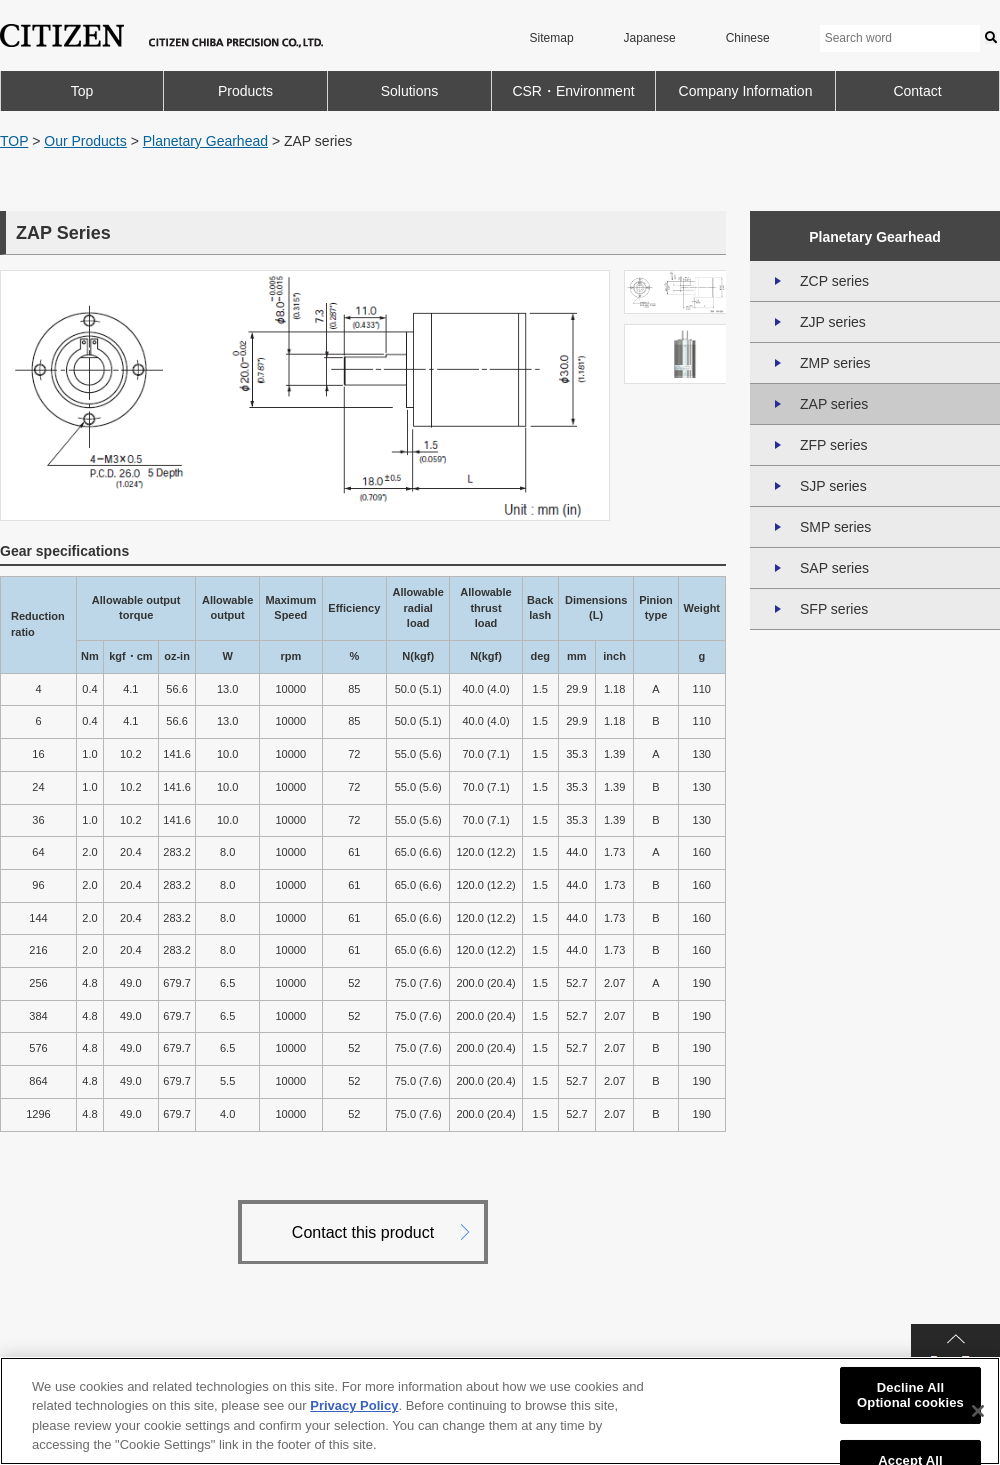  I want to click on SJP series, so click(833, 486).